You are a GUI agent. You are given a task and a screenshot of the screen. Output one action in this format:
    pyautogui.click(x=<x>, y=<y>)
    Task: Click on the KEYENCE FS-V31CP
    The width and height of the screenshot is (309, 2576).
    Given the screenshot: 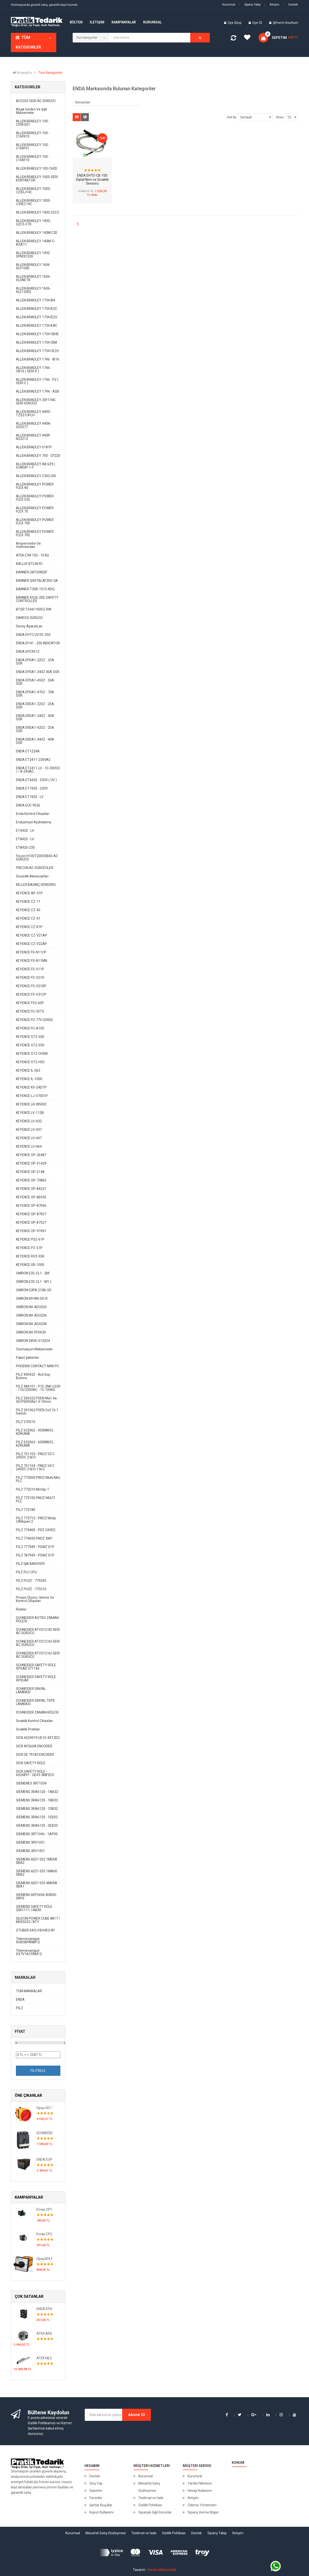 What is the action you would take?
    pyautogui.click(x=31, y=994)
    